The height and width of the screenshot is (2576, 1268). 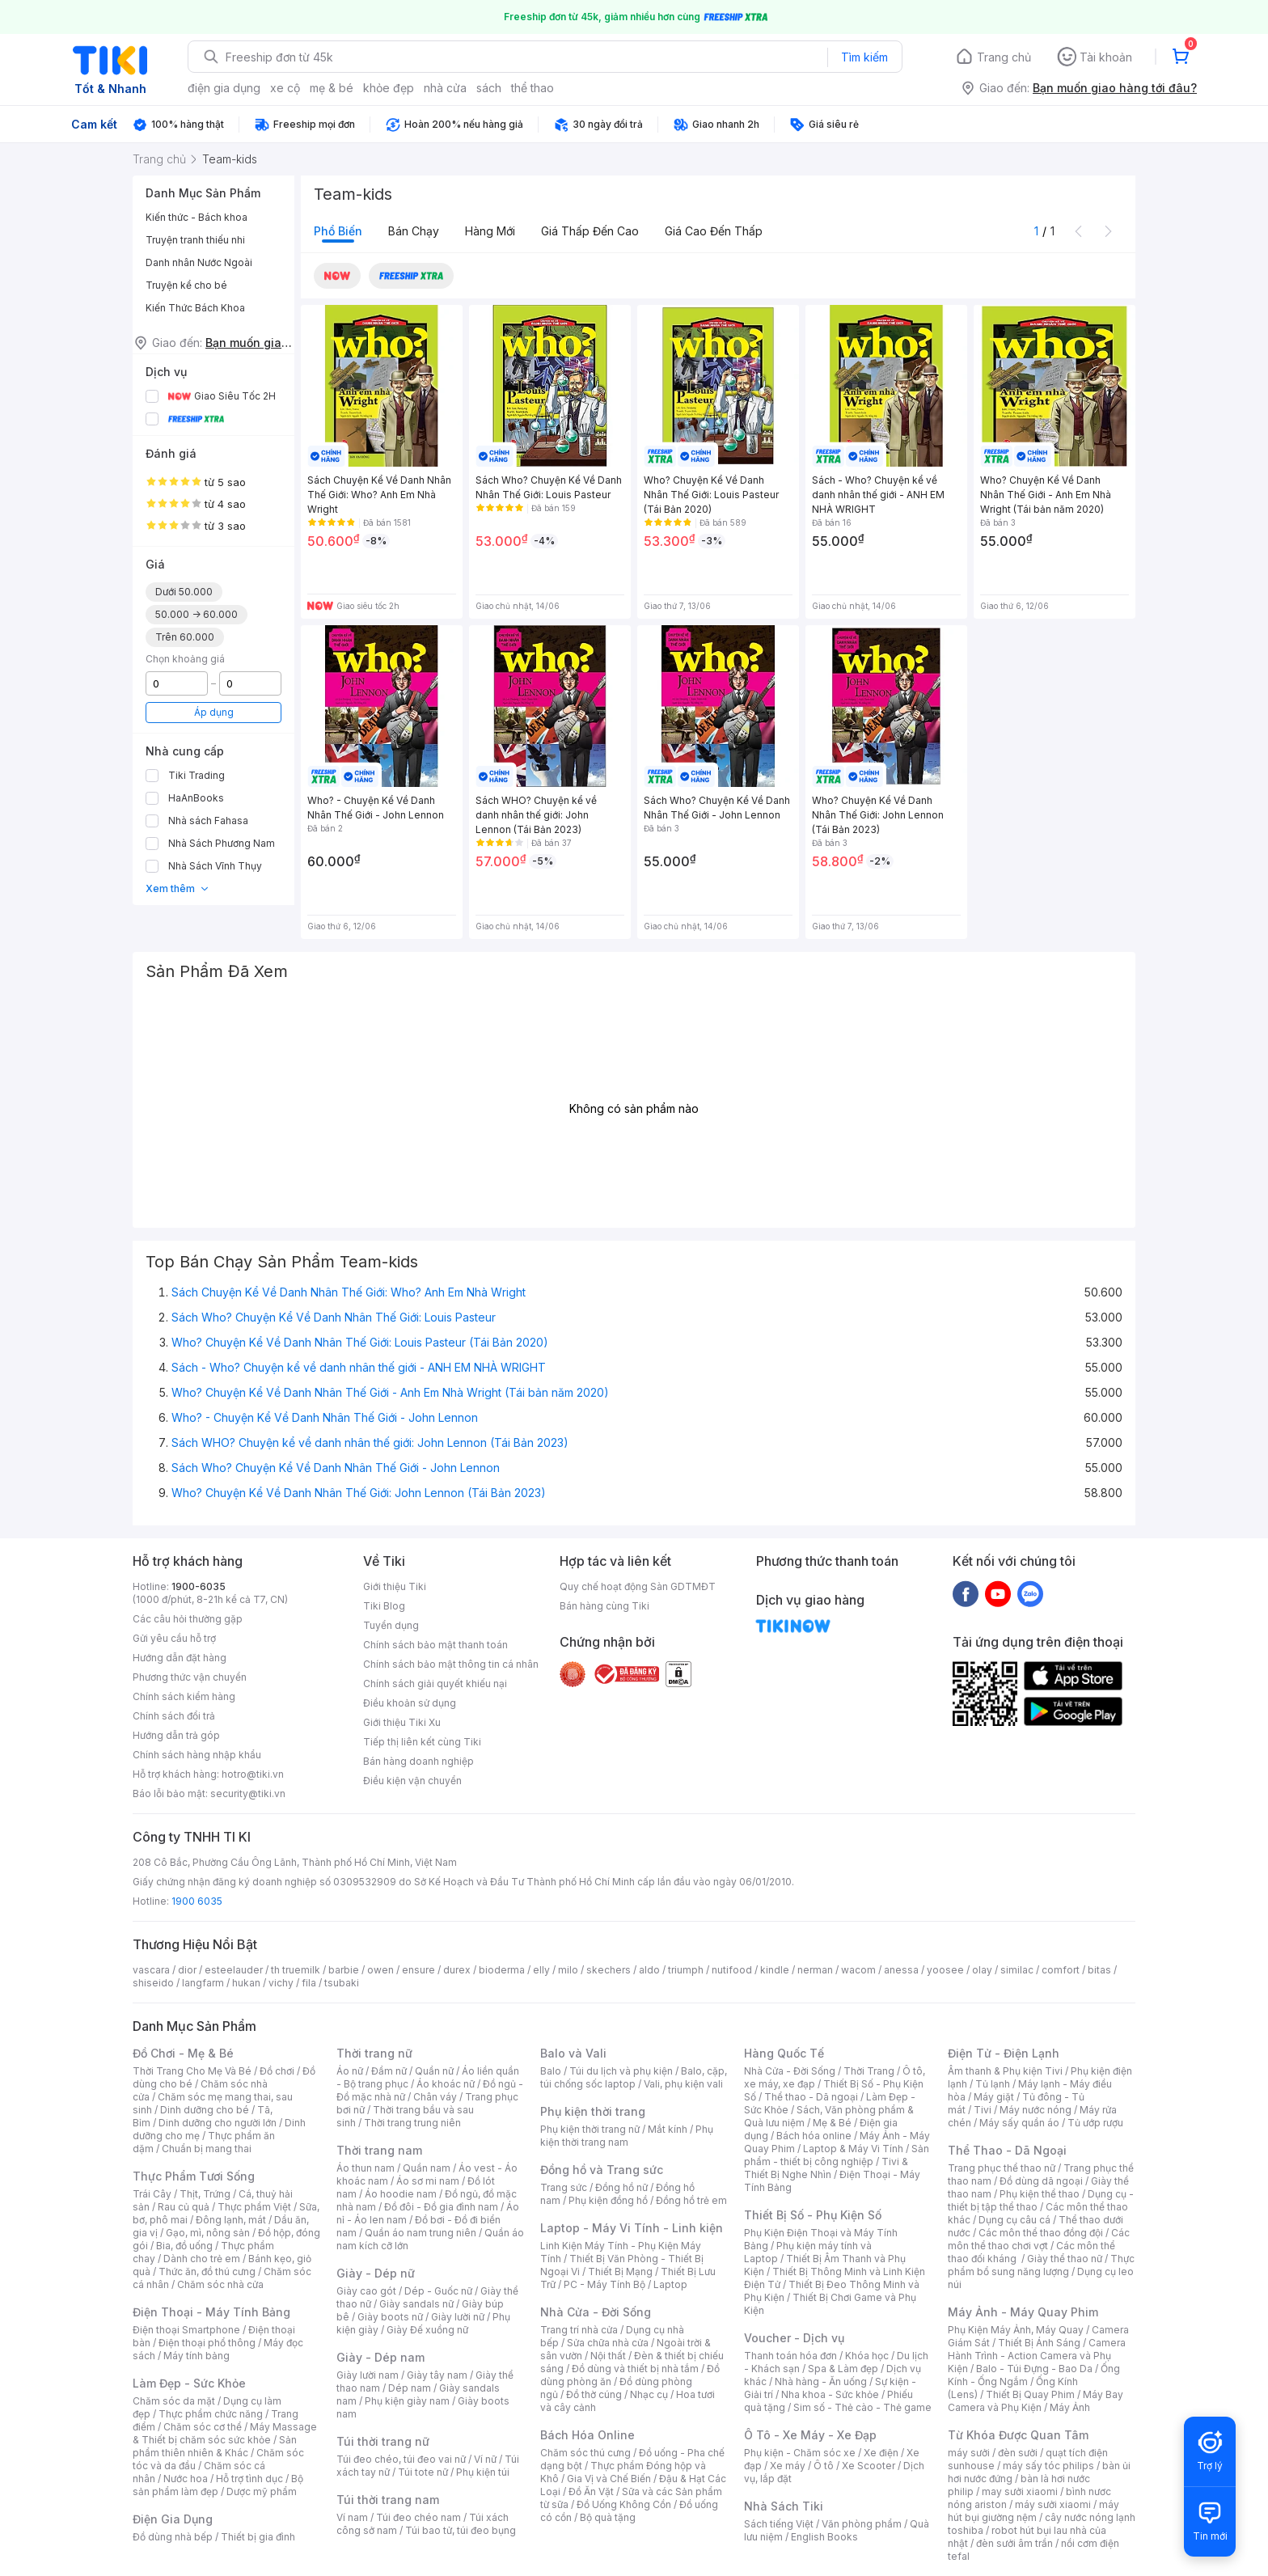 I want to click on Bộ quà tặng, so click(x=608, y=2517).